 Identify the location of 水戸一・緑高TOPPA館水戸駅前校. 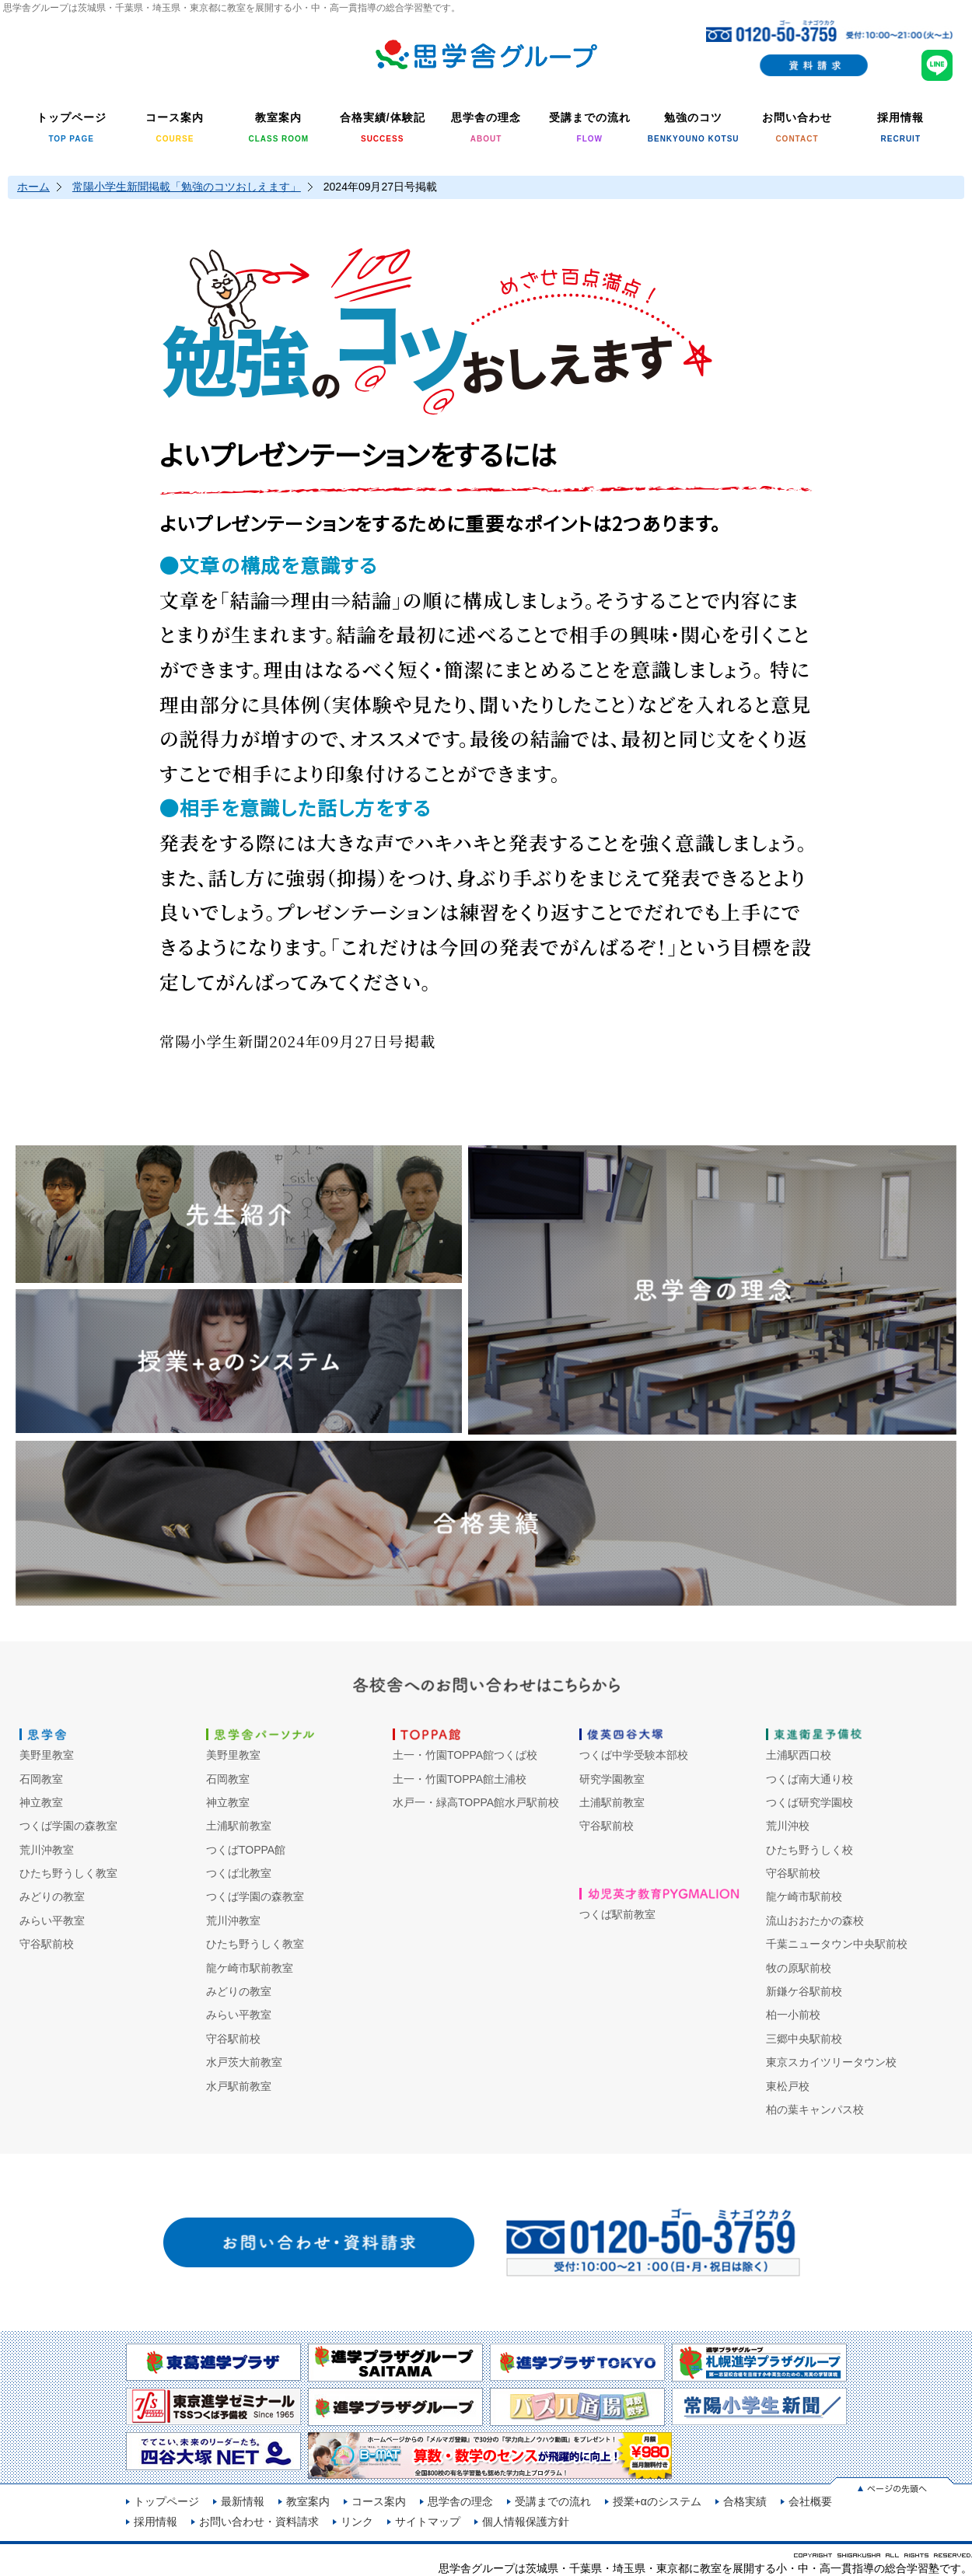
(476, 1802).